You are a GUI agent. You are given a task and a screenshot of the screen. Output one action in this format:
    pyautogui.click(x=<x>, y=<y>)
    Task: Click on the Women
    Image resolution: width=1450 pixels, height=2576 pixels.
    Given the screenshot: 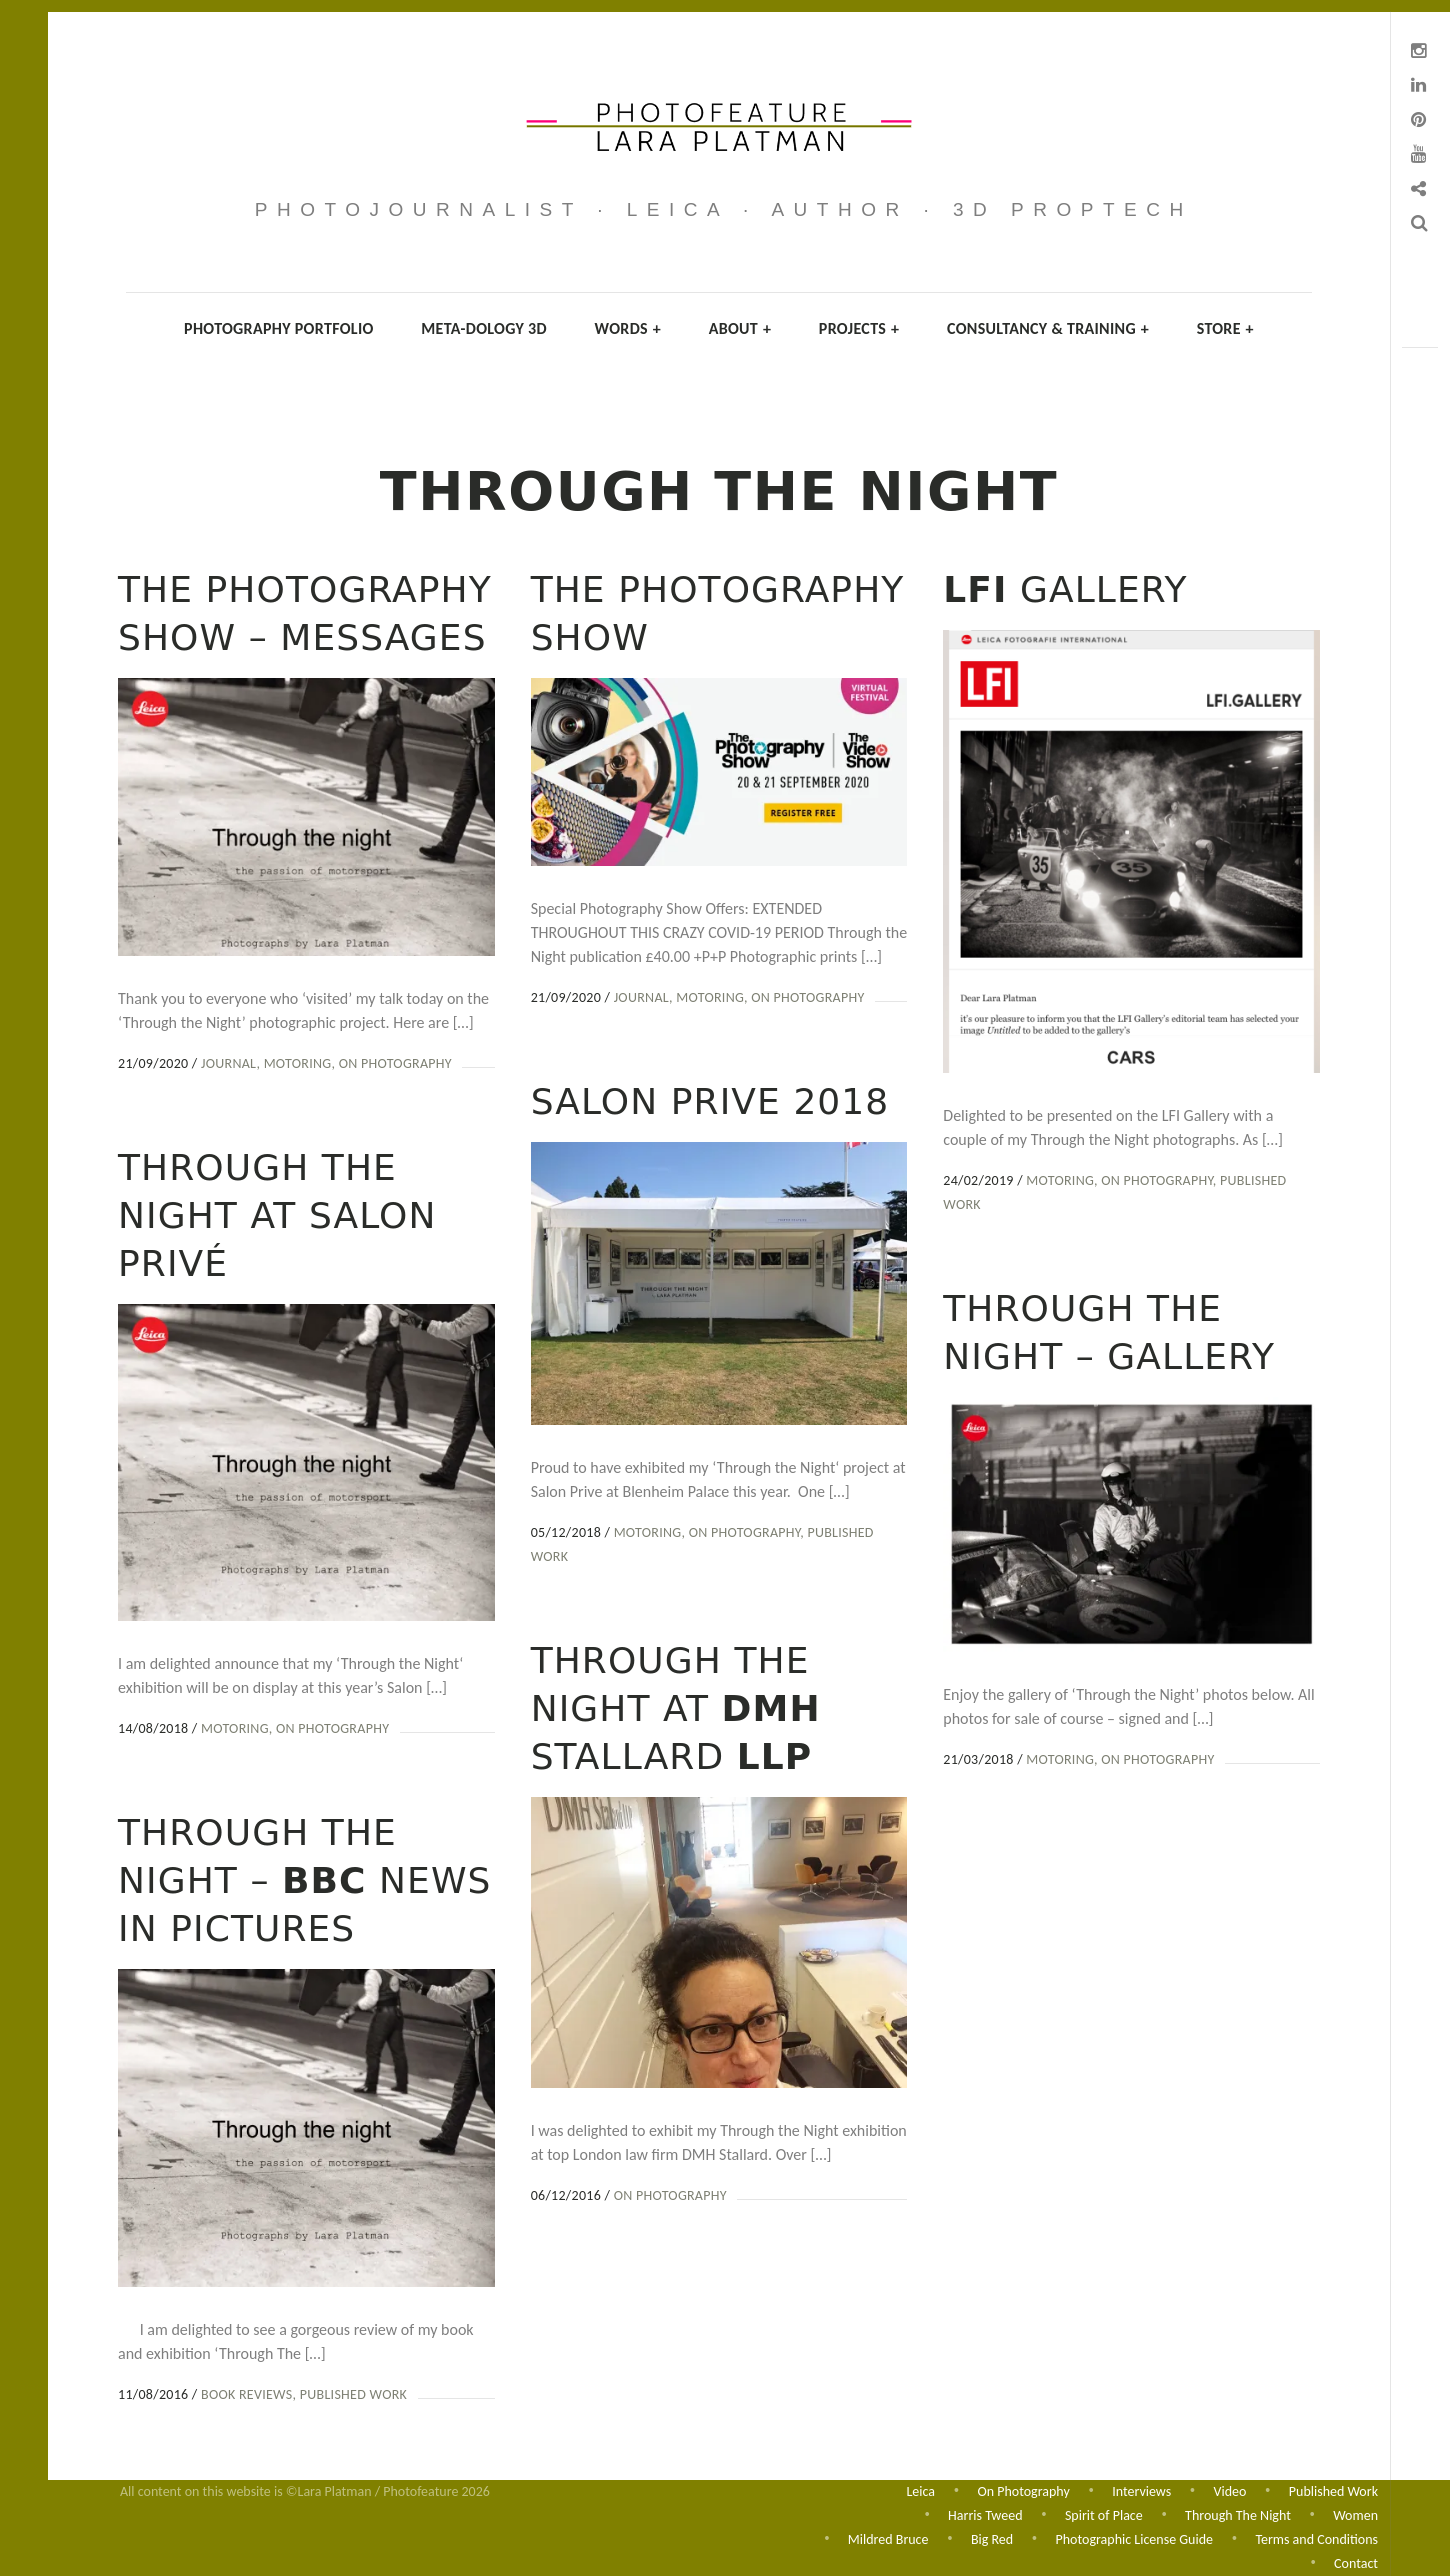 What is the action you would take?
    pyautogui.click(x=1355, y=2513)
    